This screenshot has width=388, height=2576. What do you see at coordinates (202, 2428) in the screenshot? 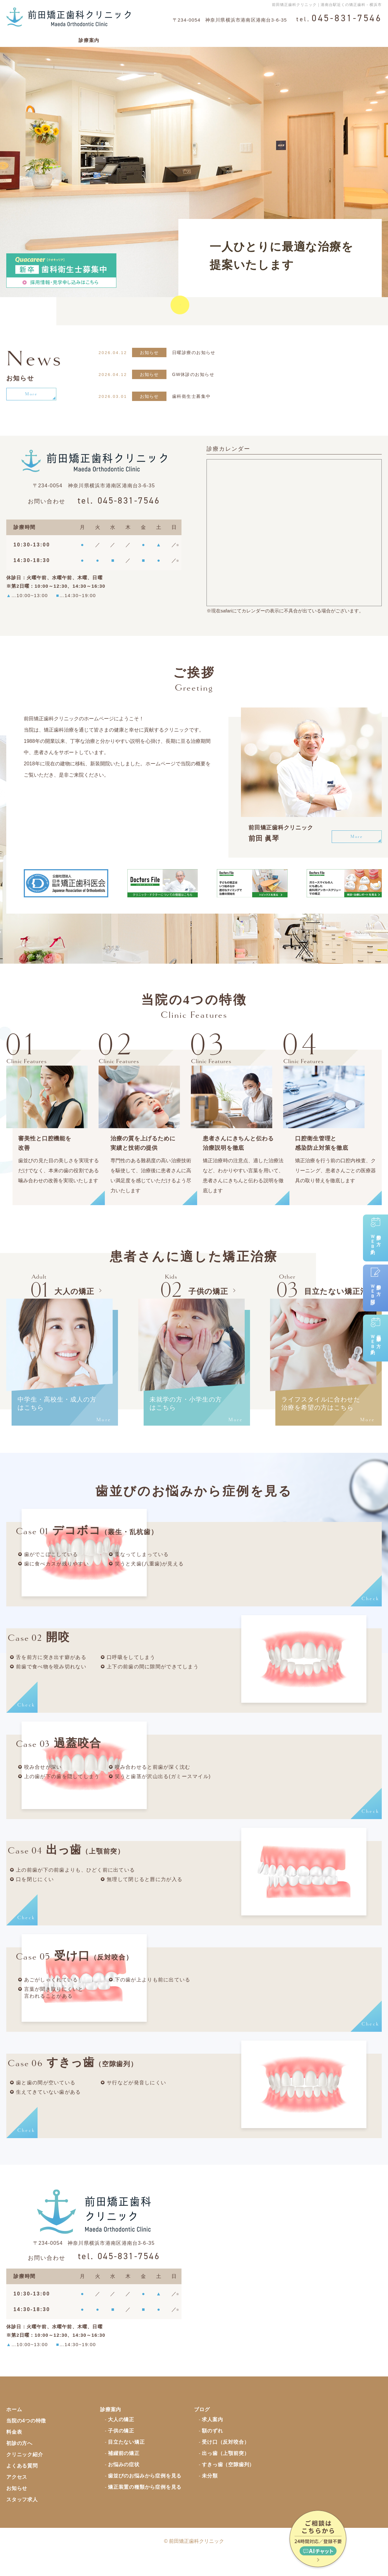
I see `ブログ` at bounding box center [202, 2428].